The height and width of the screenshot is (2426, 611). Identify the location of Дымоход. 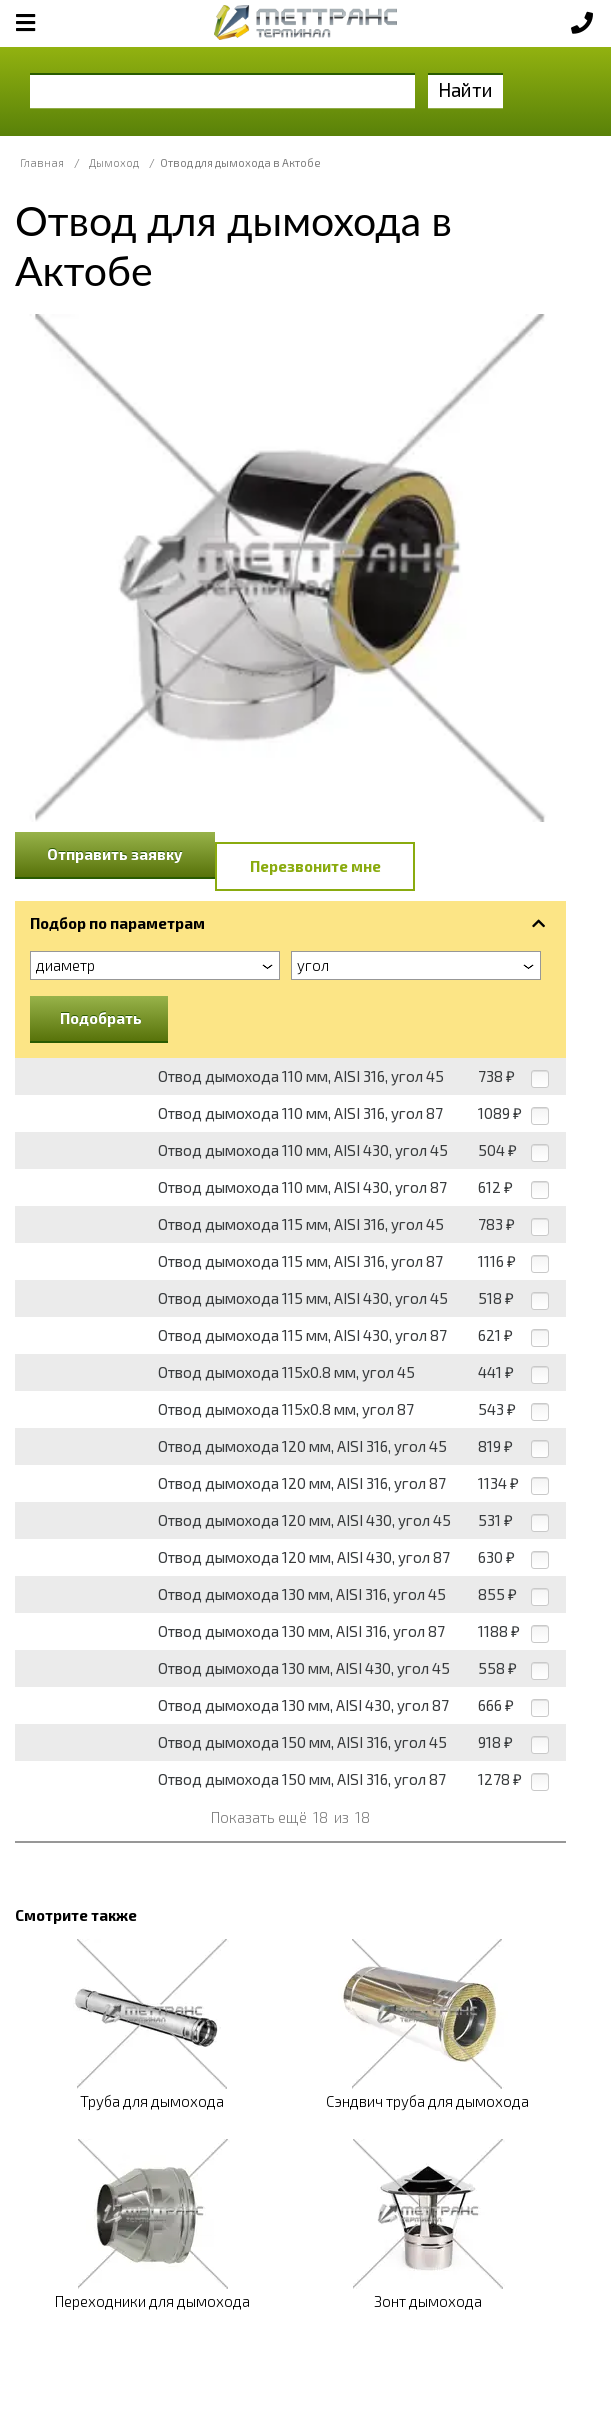
(114, 162).